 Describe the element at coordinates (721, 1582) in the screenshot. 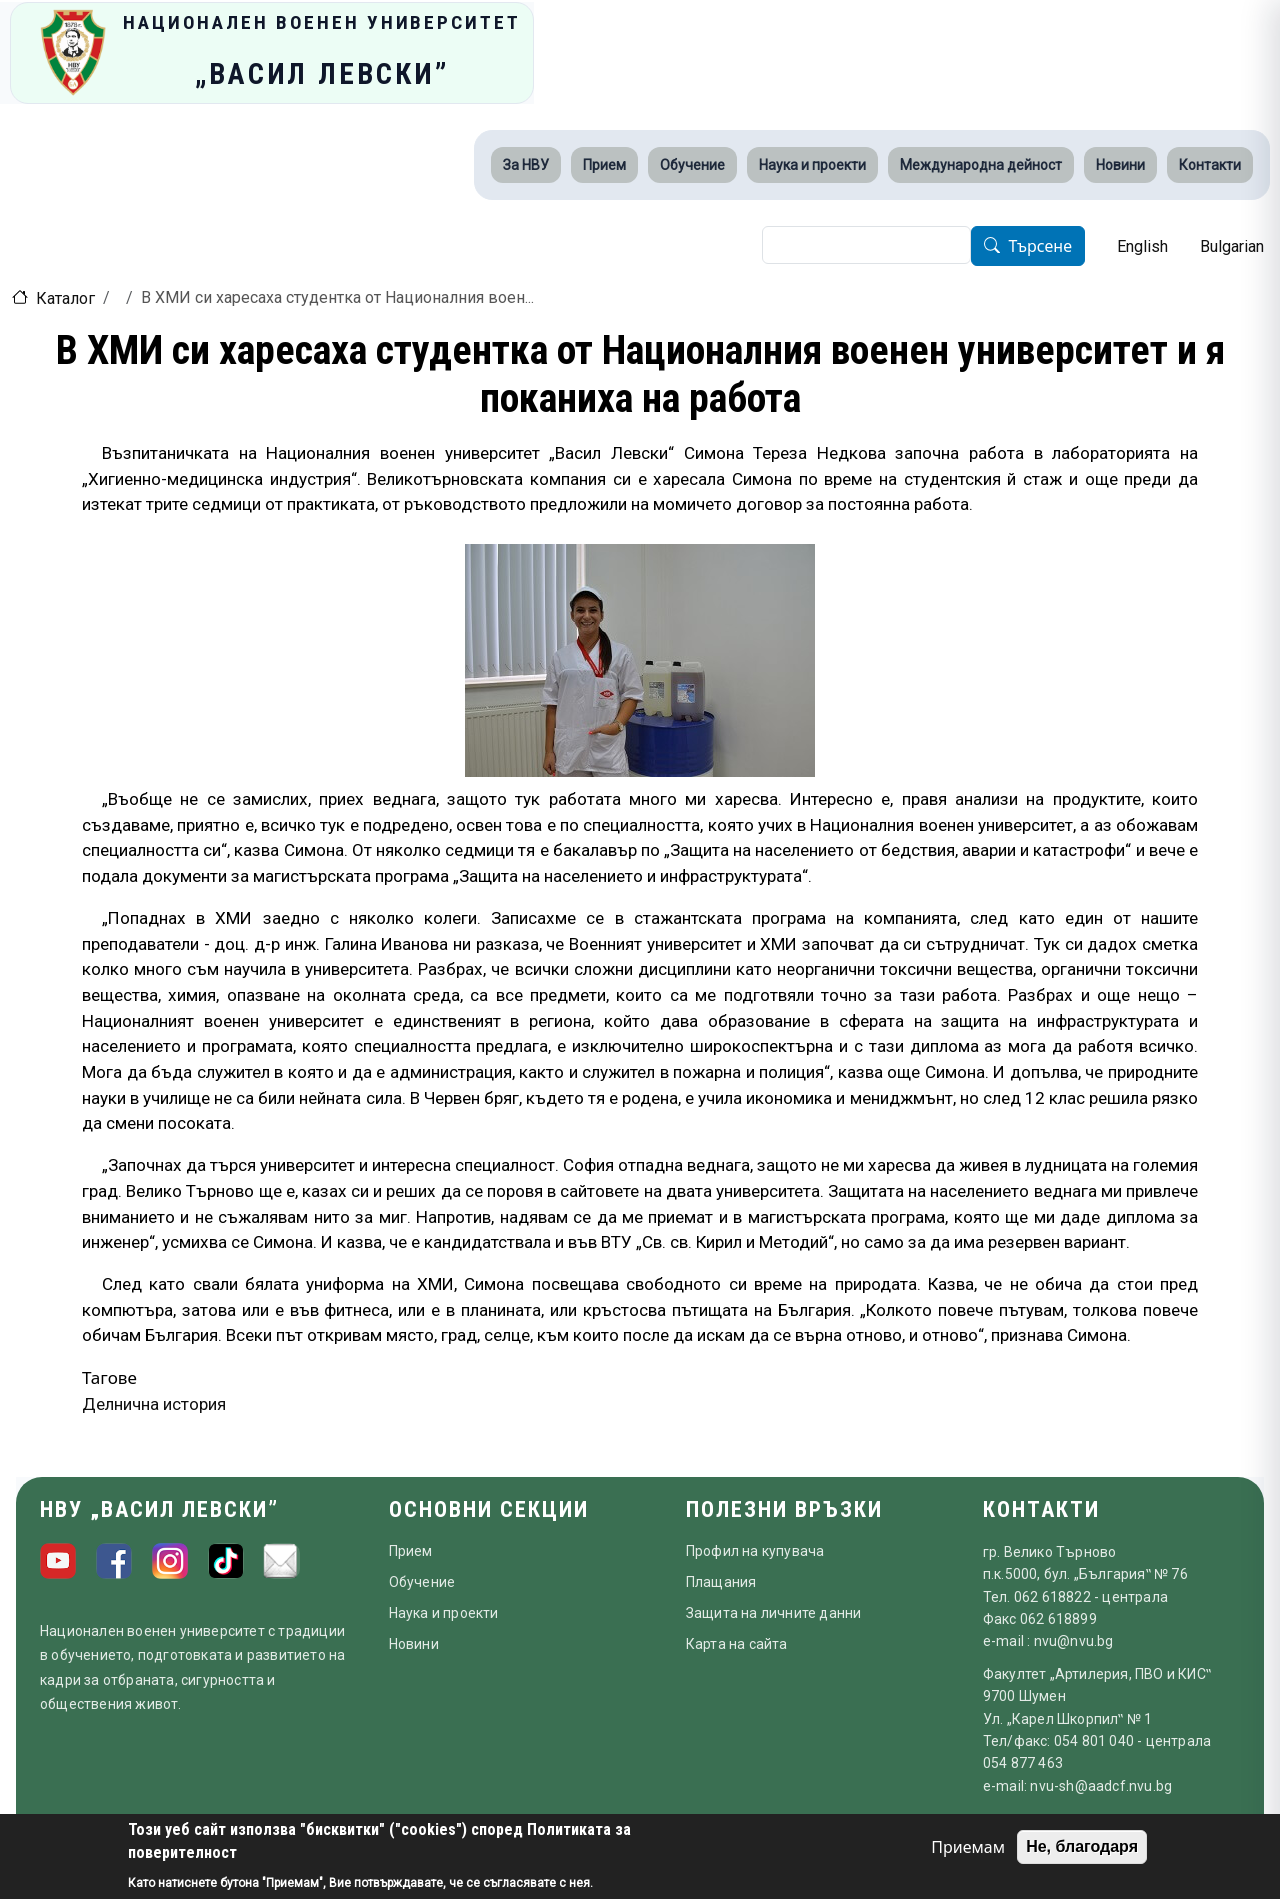

I see `Плащания` at that location.